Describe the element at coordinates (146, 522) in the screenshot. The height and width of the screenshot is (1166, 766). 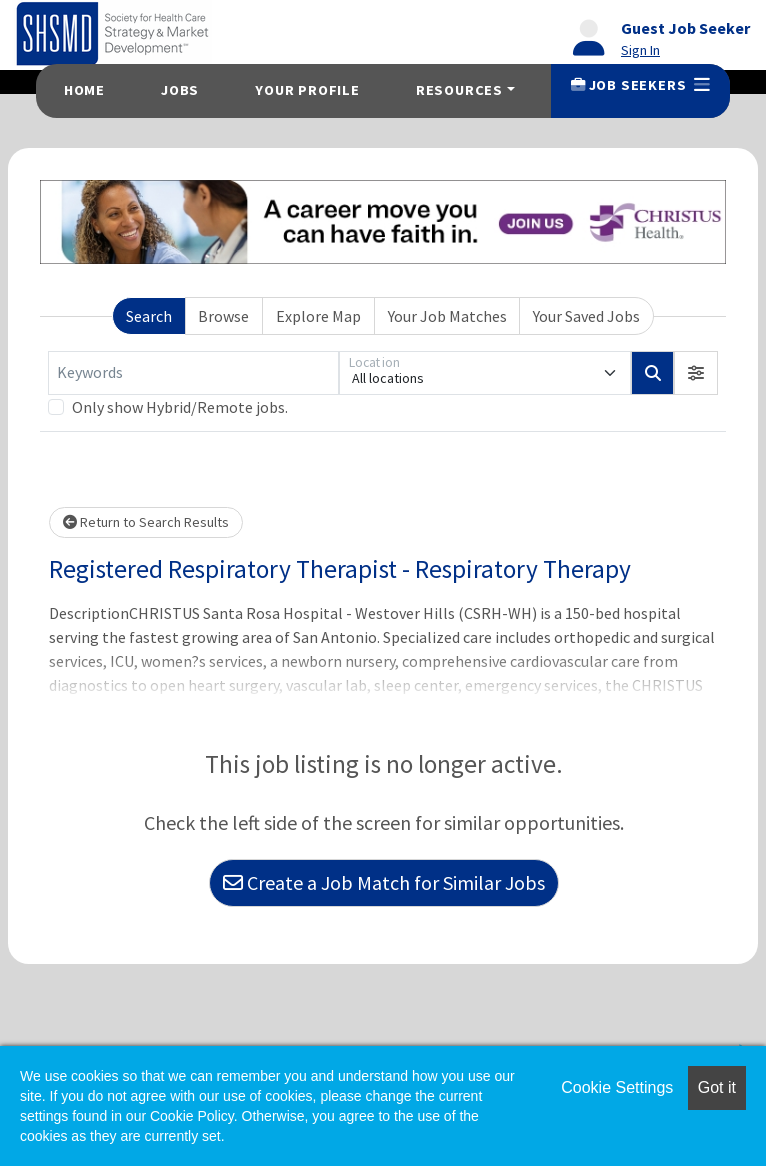
I see `Return to Search Results` at that location.